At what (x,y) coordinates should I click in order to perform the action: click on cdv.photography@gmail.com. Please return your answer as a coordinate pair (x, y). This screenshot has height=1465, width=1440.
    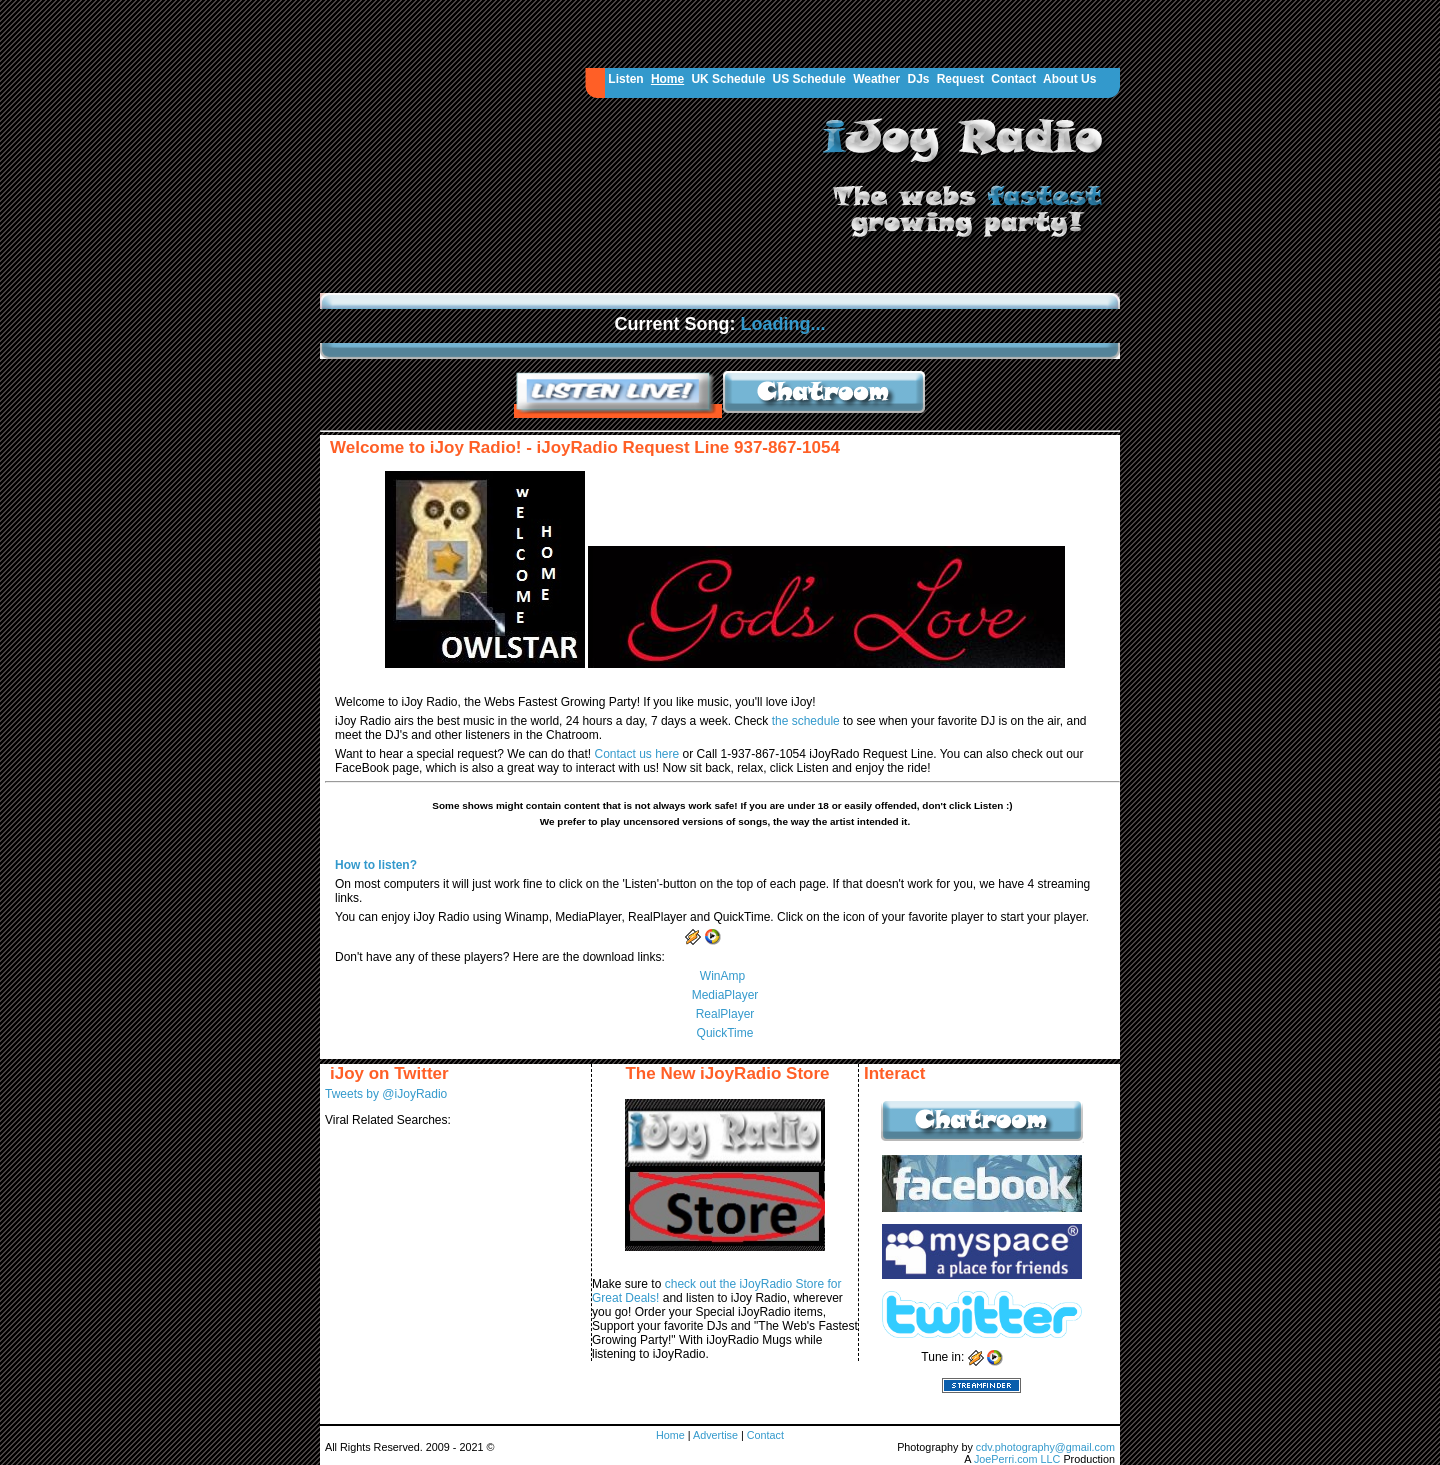
    Looking at the image, I should click on (1045, 1447).